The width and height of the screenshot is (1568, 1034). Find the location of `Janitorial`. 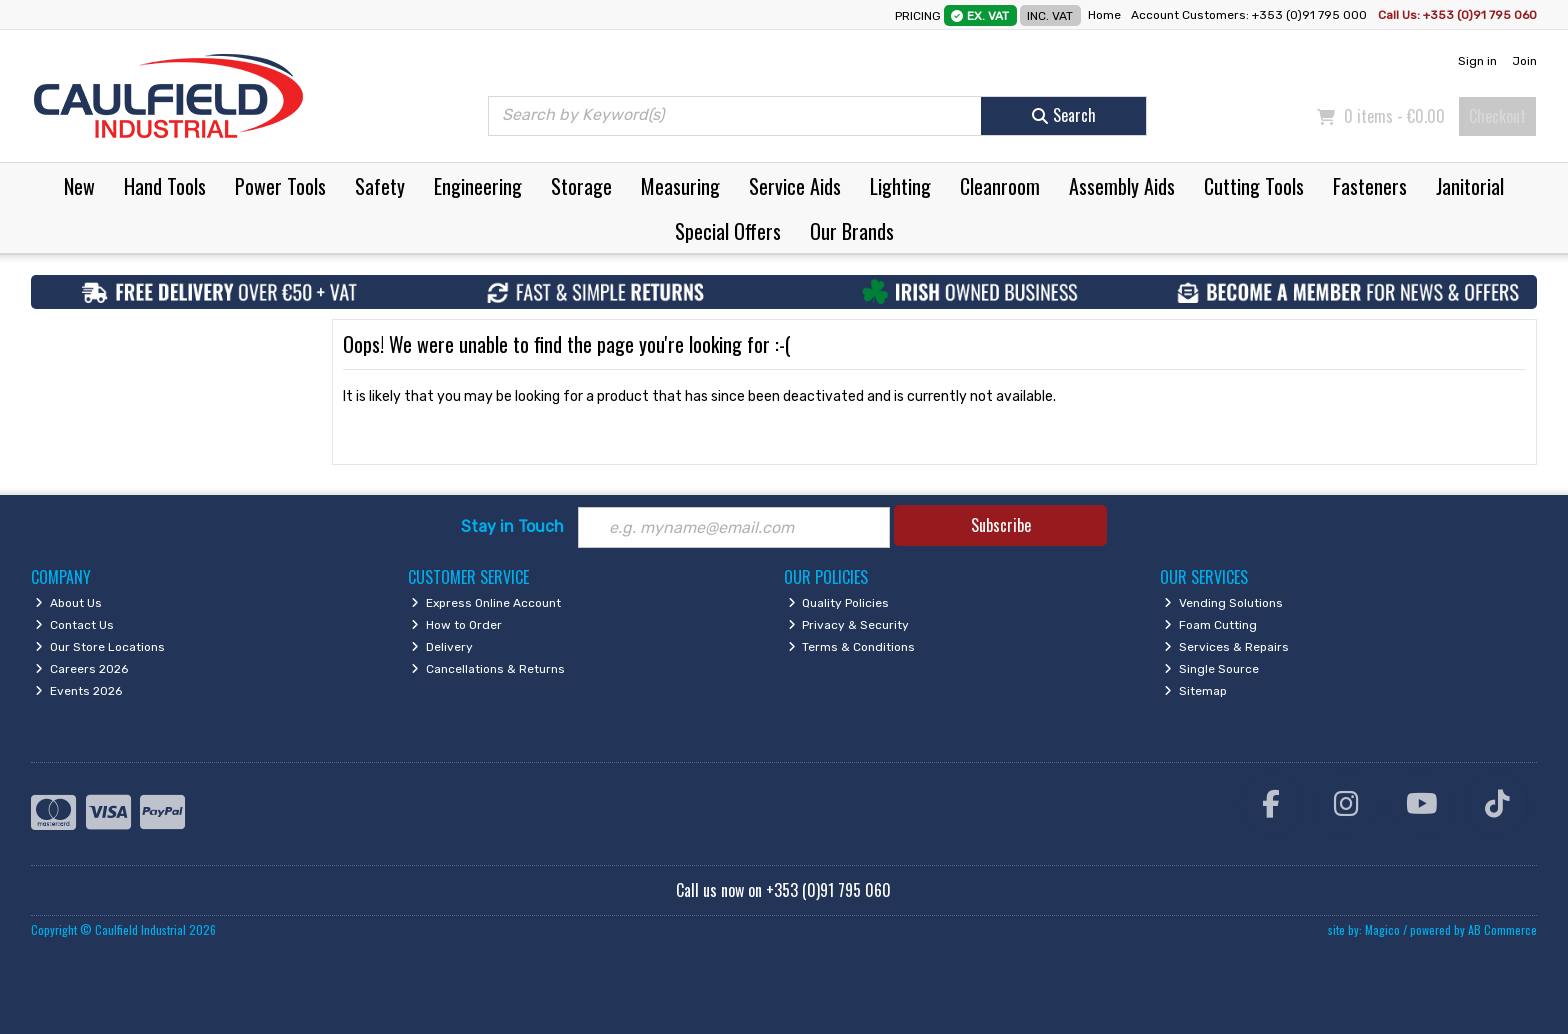

Janitorial is located at coordinates (1470, 186).